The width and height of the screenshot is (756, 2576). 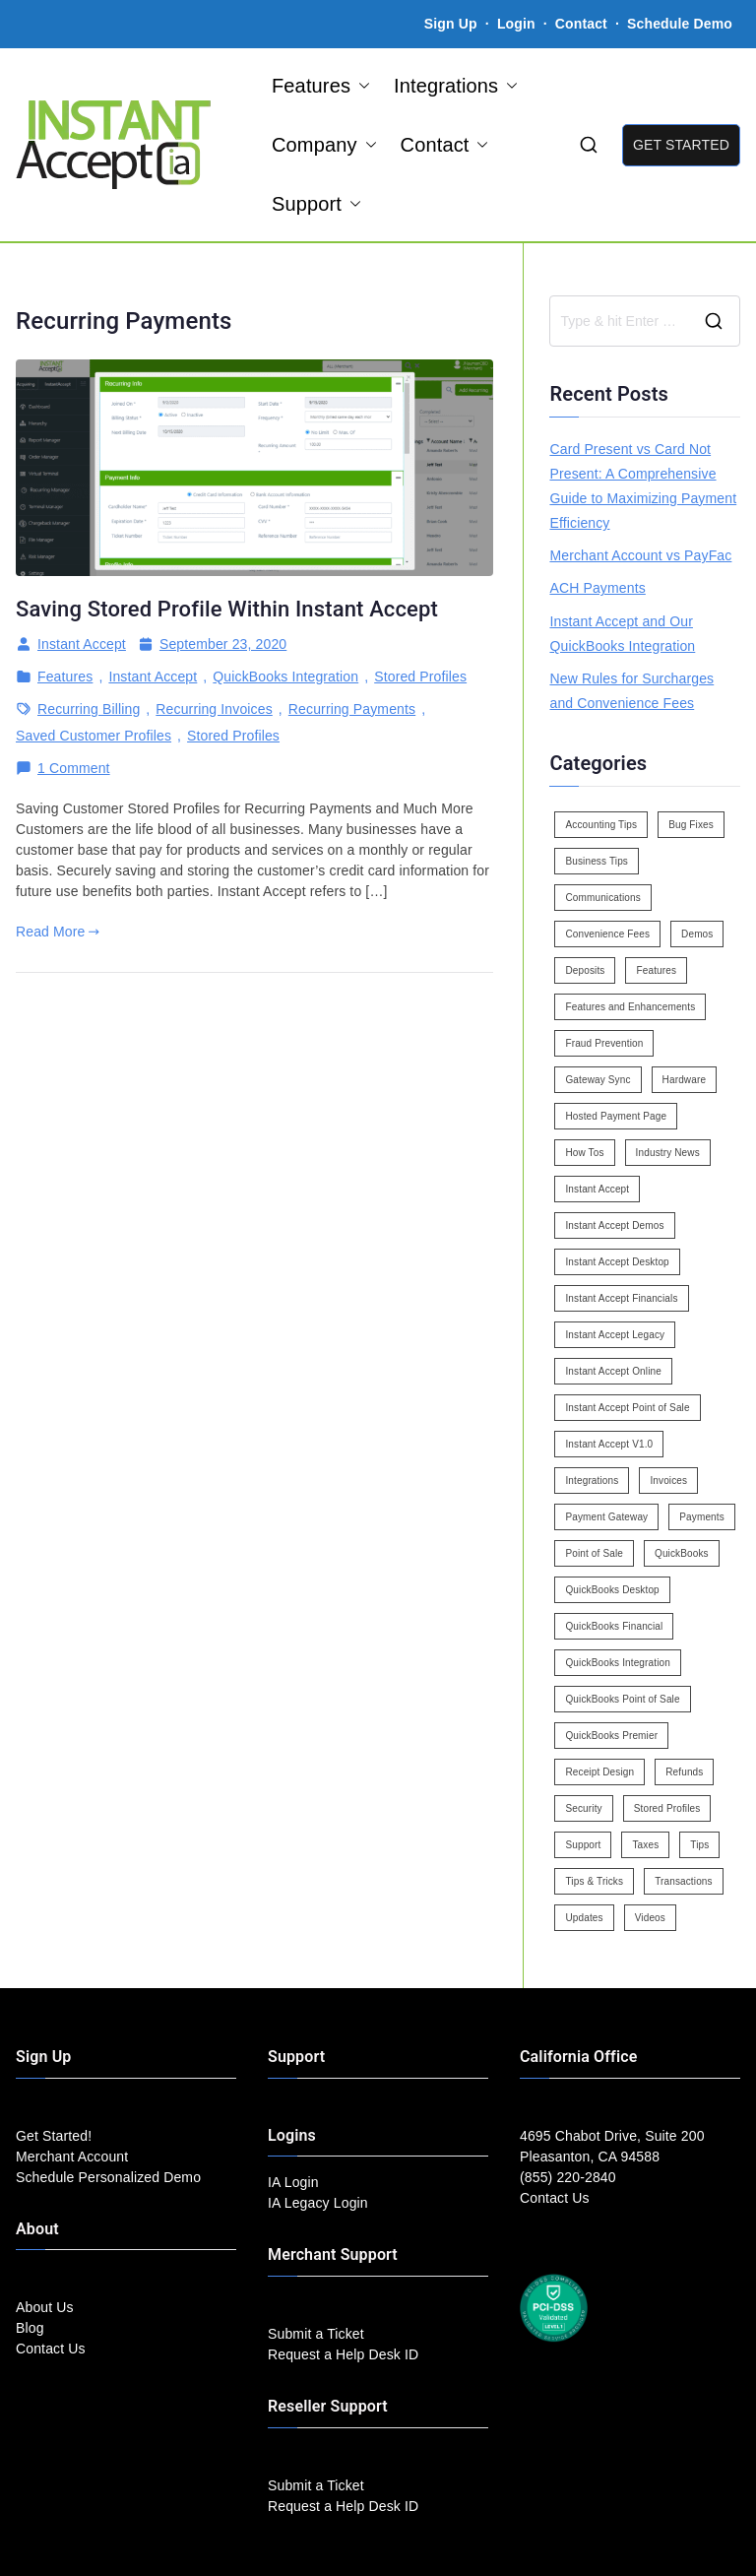 What do you see at coordinates (612, 1589) in the screenshot?
I see `QuickBooks Desktop [QuickBooks Desktop (18 items)]` at bounding box center [612, 1589].